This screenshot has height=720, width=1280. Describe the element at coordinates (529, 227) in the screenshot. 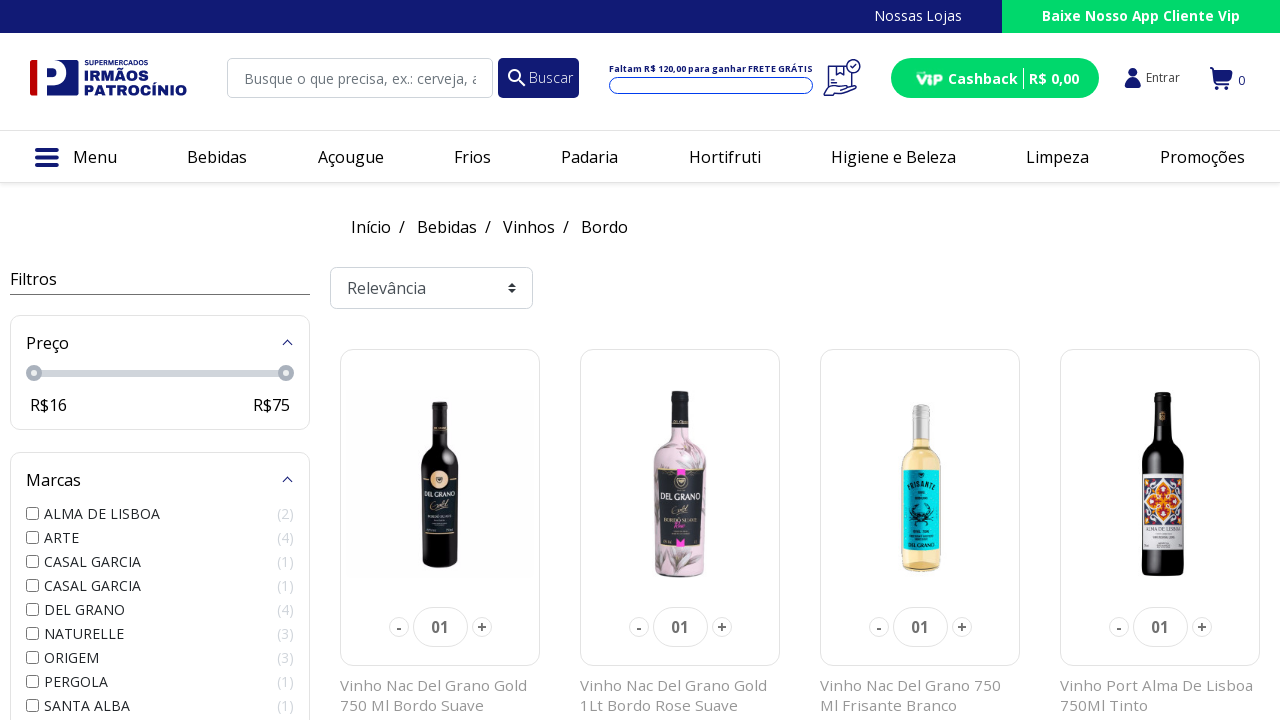

I see `Vinhos` at that location.